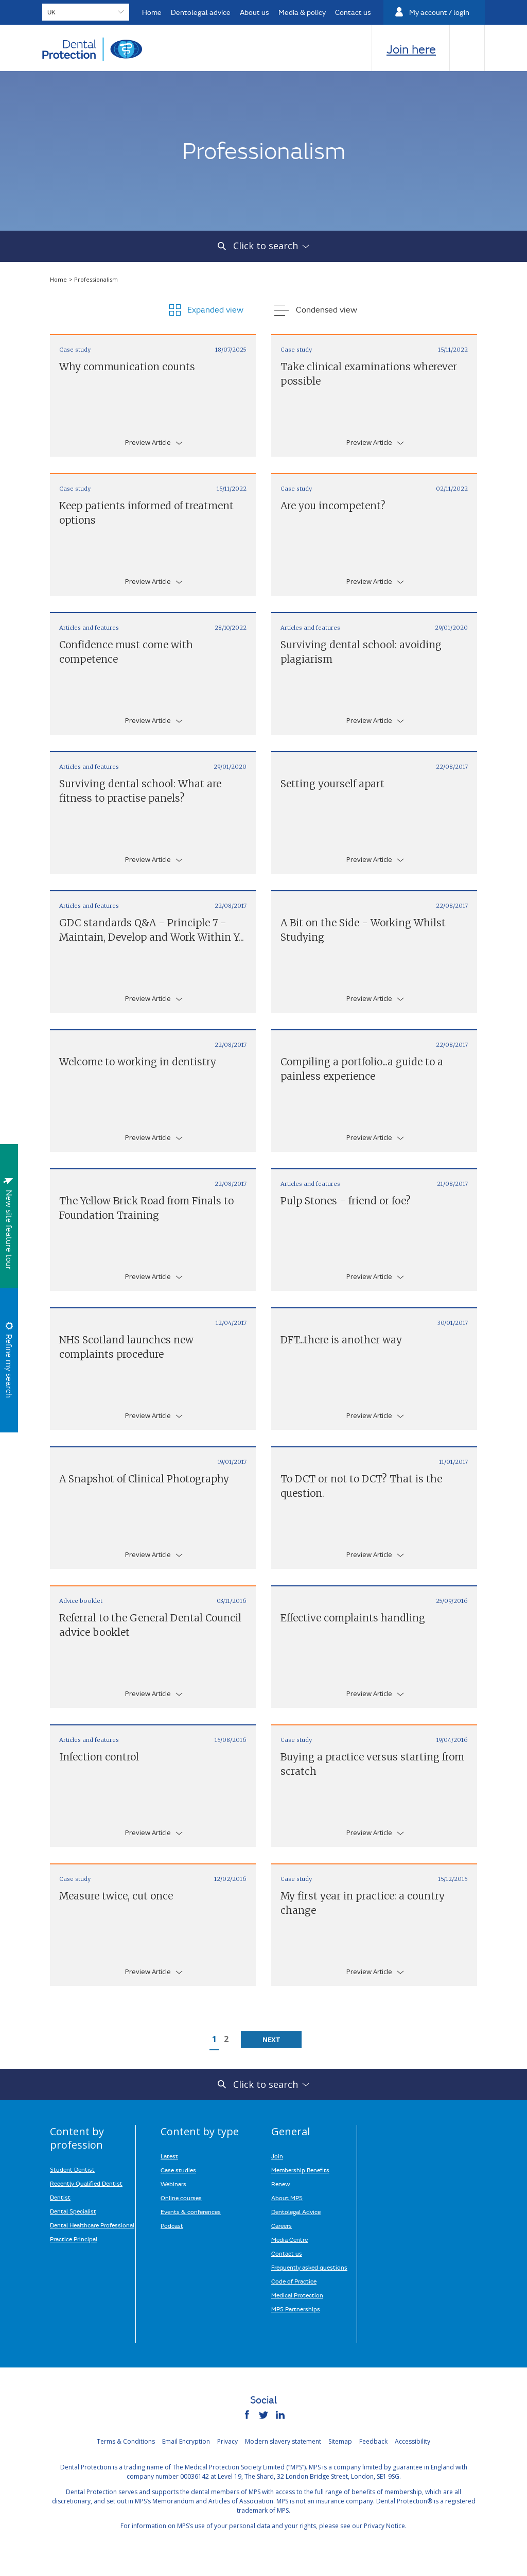 This screenshot has width=527, height=2576. Describe the element at coordinates (289, 2239) in the screenshot. I see `Media Centre` at that location.